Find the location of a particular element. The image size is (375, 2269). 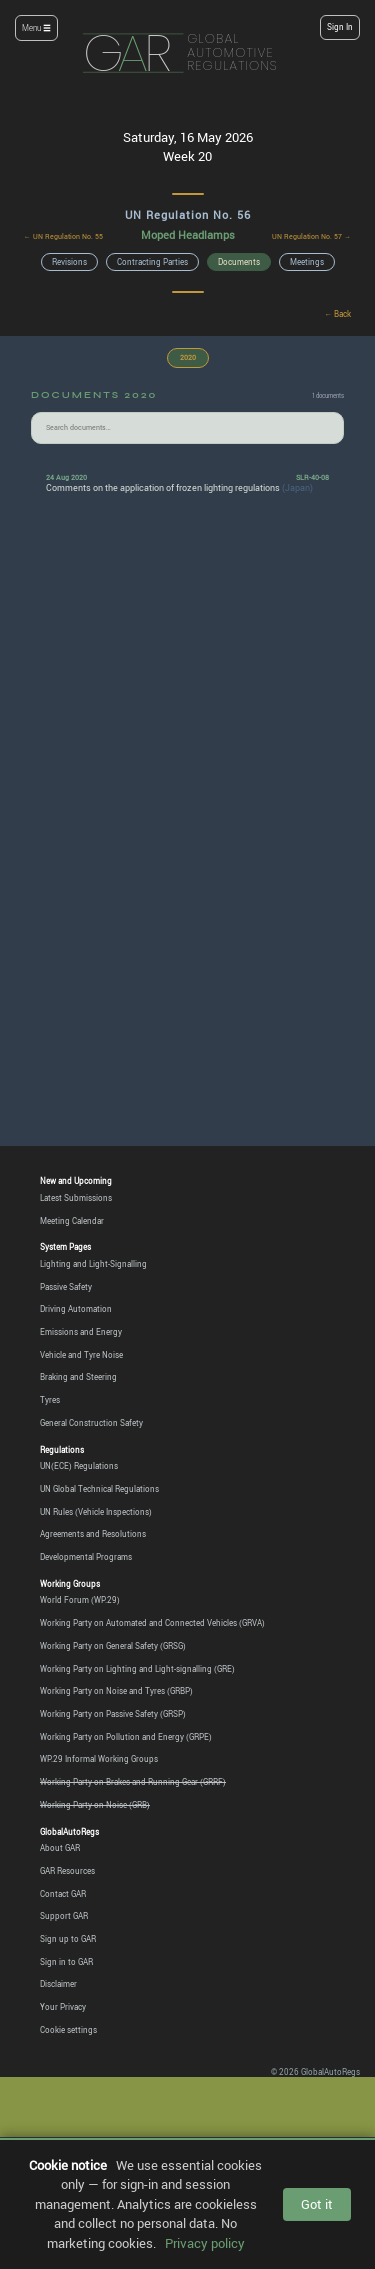

Working Party on Lighting and Light-signalling (GRE) is located at coordinates (137, 1669).